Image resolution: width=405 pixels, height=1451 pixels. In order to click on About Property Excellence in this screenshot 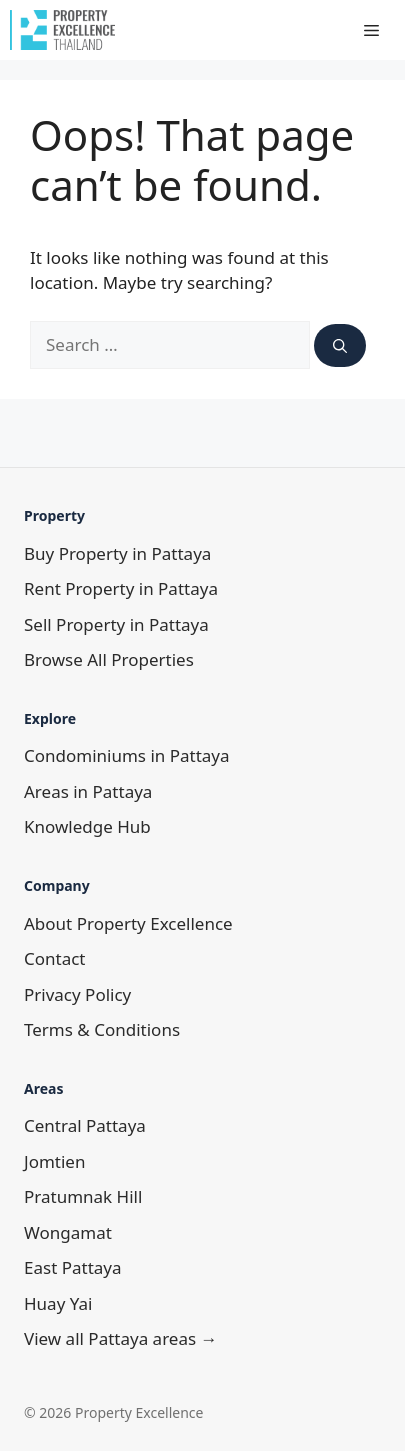, I will do `click(128, 923)`.